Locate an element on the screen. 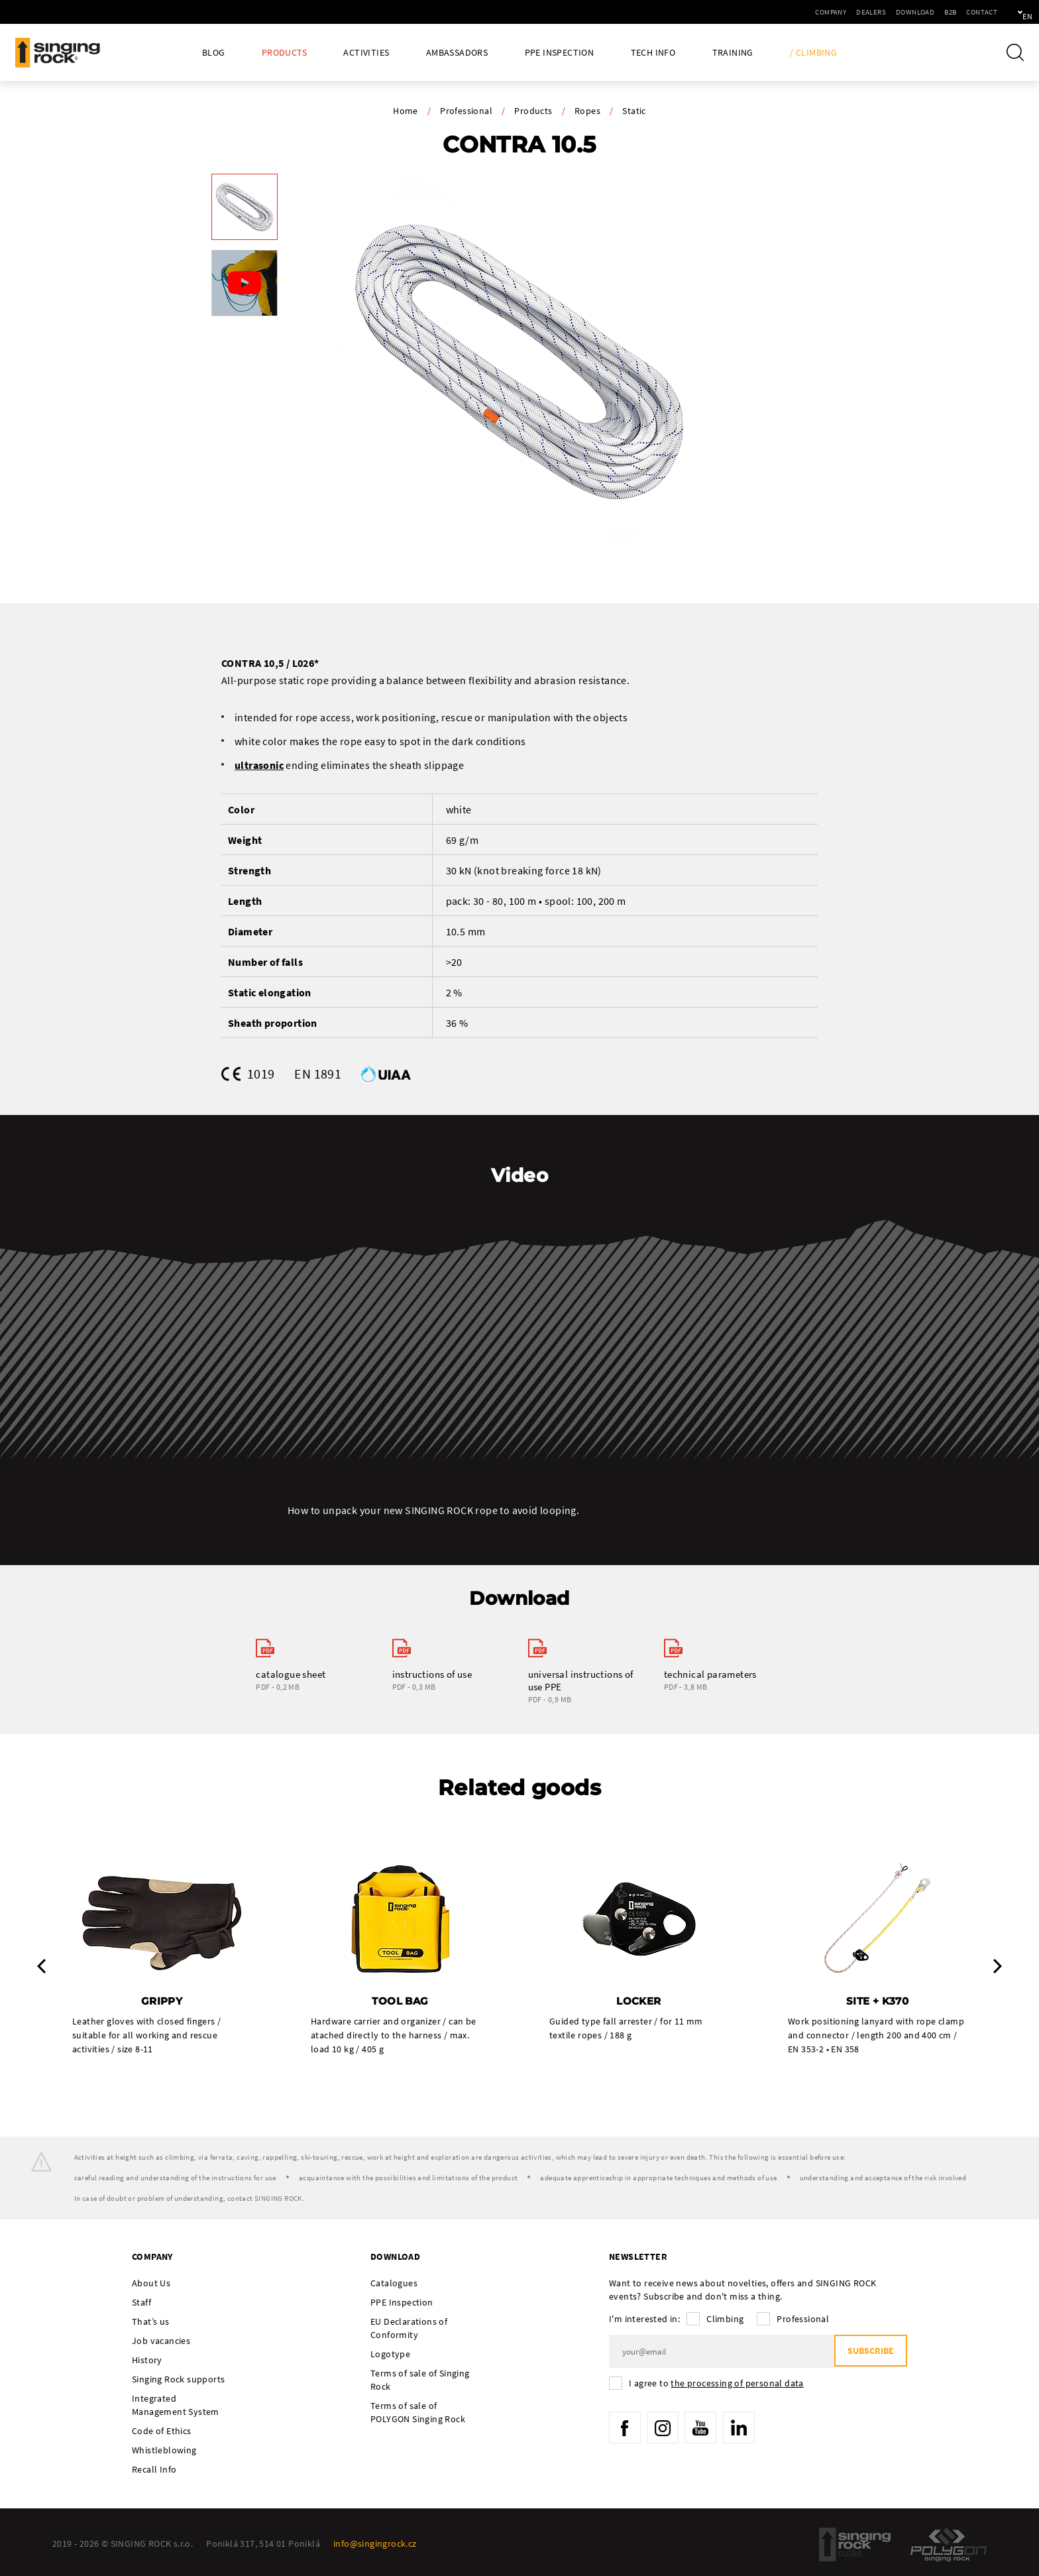 The width and height of the screenshot is (1039, 2576). Ambassadors is located at coordinates (457, 53).